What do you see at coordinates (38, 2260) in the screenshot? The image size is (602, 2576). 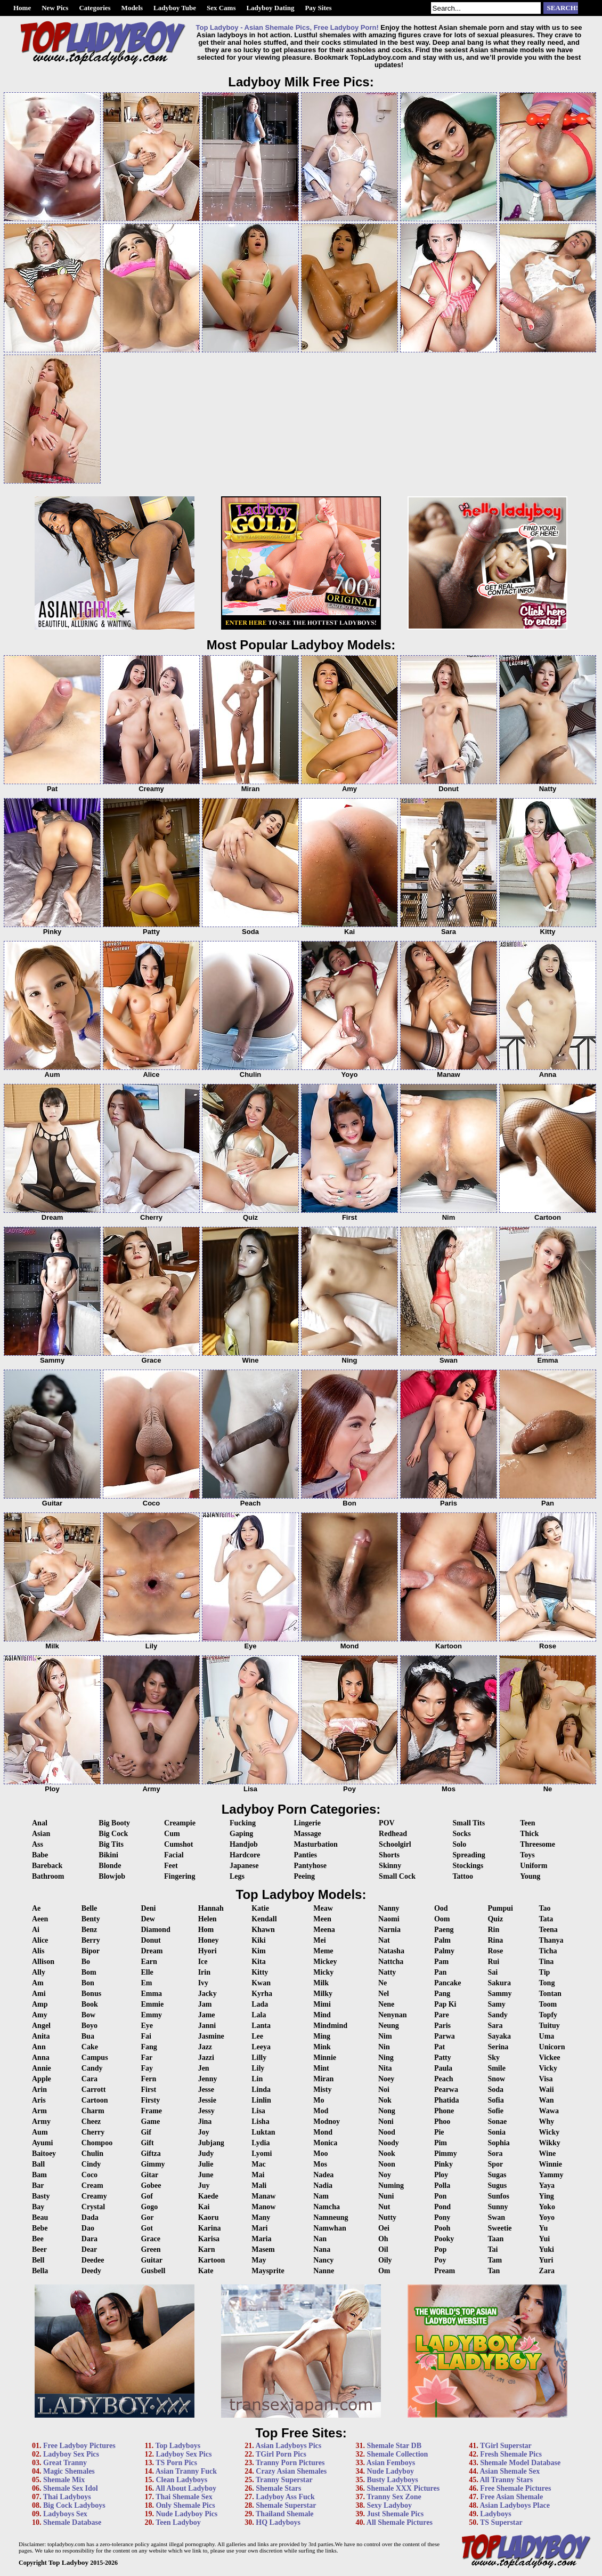 I see `Bell` at bounding box center [38, 2260].